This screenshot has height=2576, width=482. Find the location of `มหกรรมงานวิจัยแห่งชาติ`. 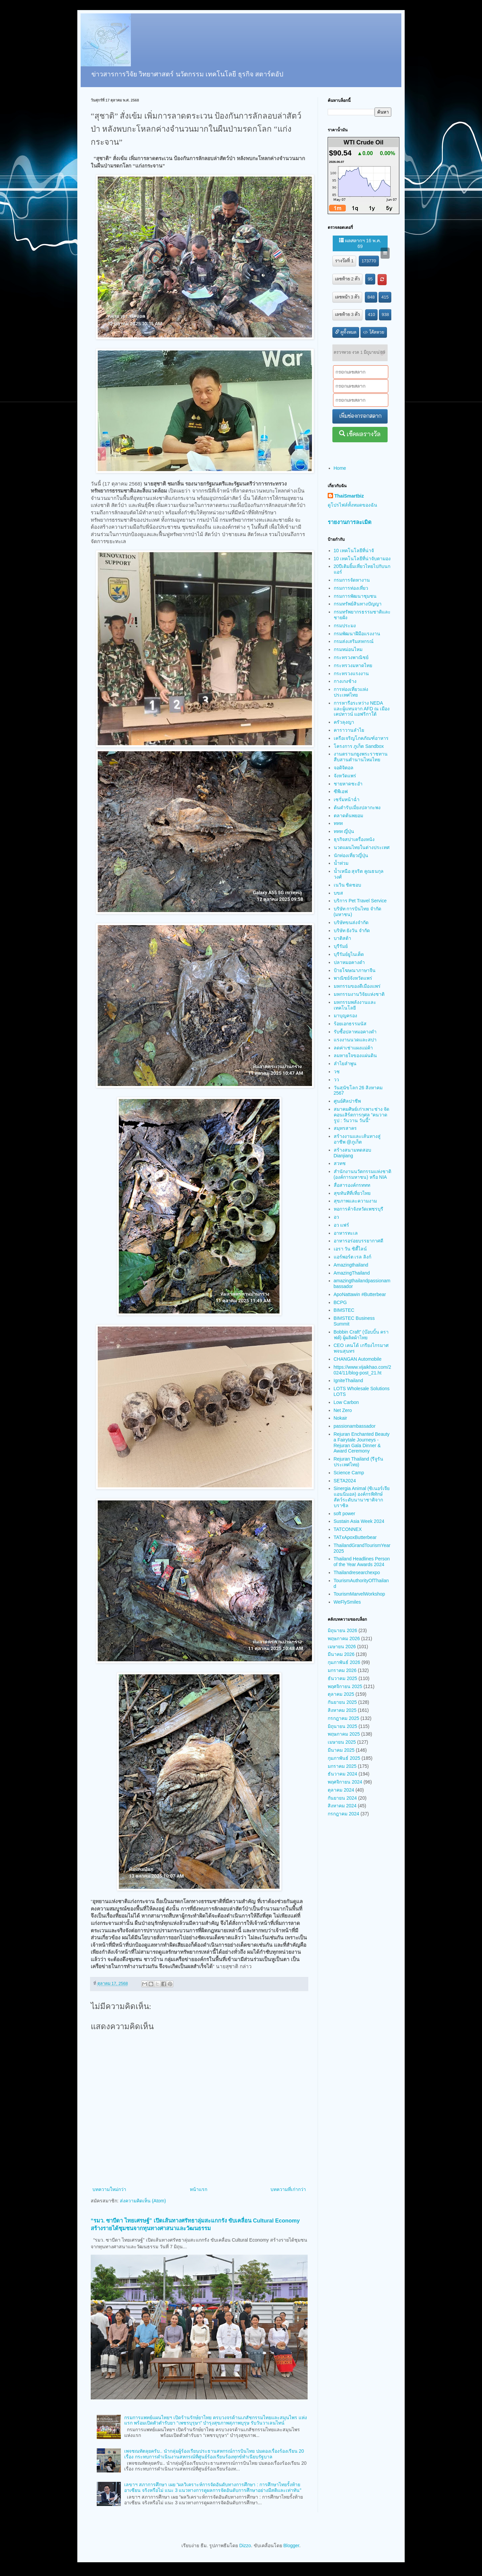

มหกรรมงานวิจัยแห่งชาติ is located at coordinates (359, 994).